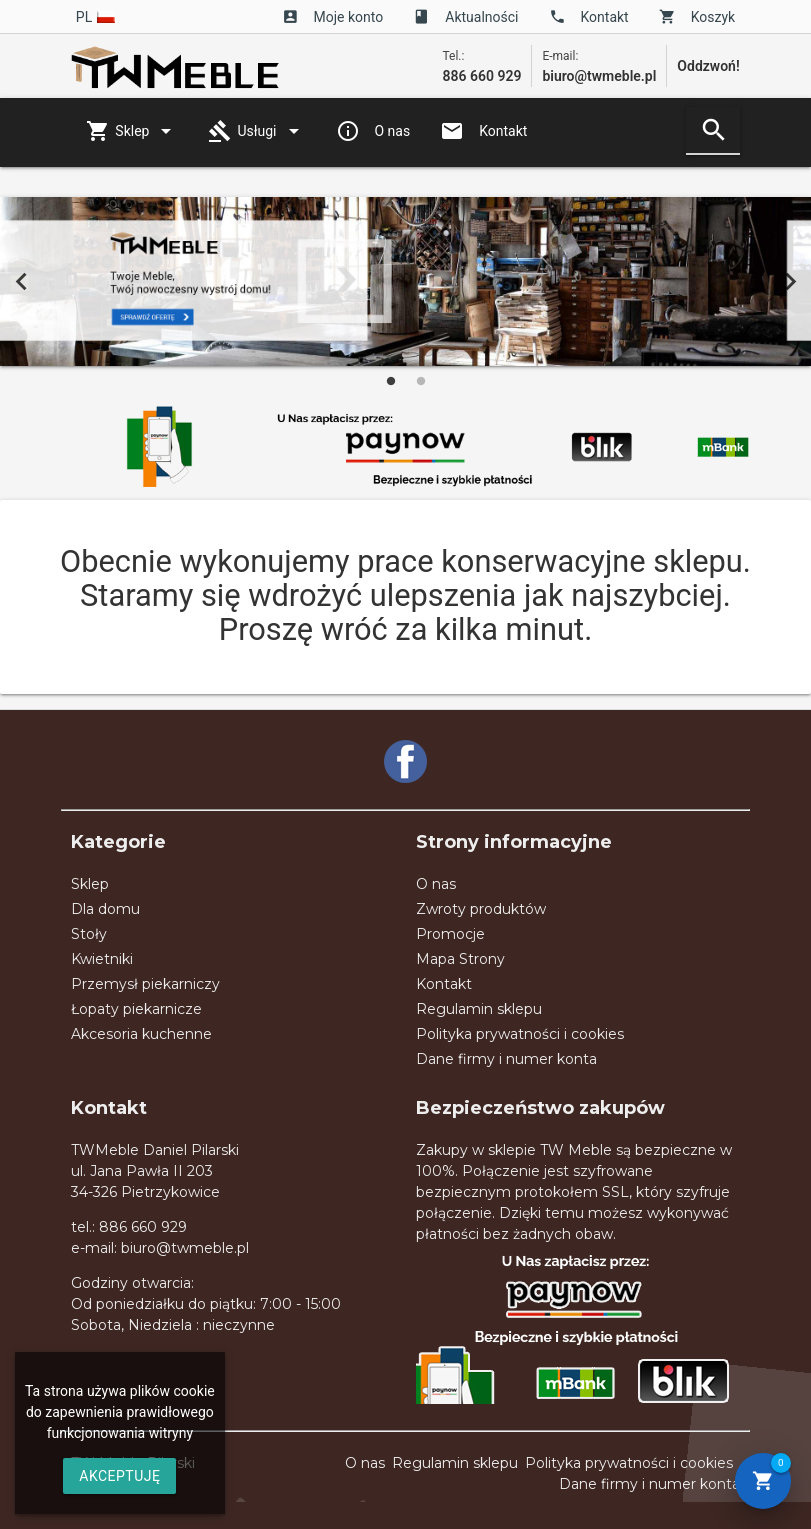 This screenshot has width=811, height=1529. Describe the element at coordinates (697, 17) in the screenshot. I see `Koszyk` at that location.